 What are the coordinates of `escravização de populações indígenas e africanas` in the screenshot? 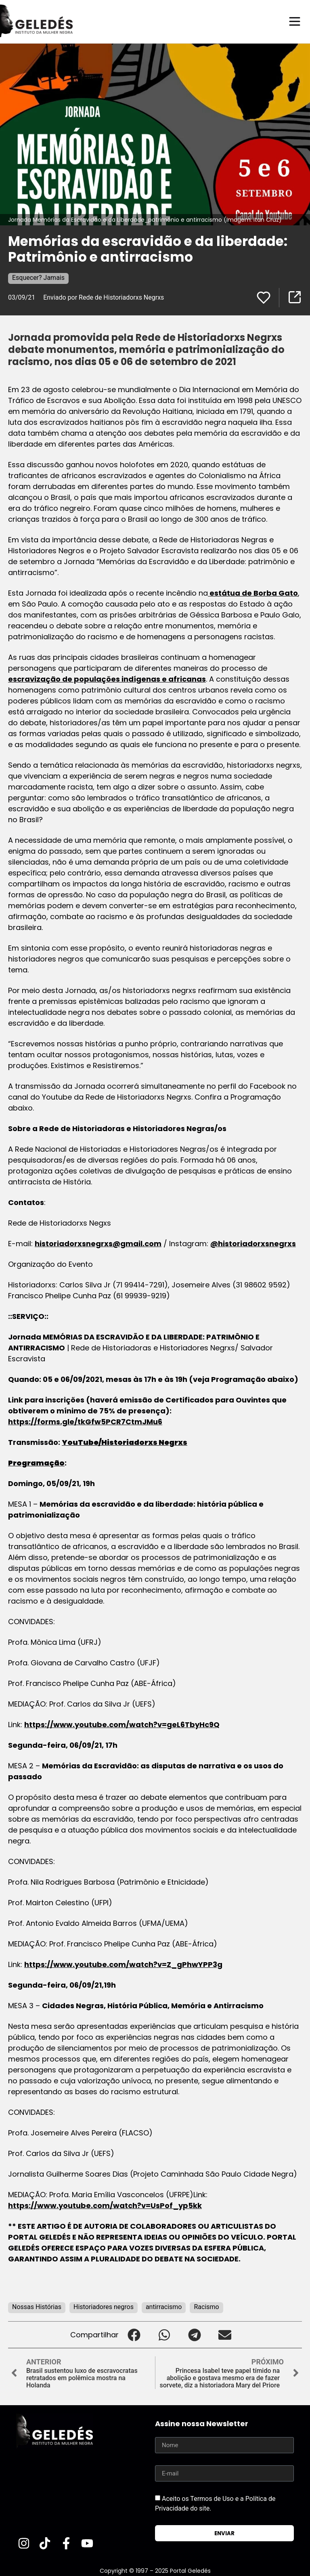 It's located at (107, 679).